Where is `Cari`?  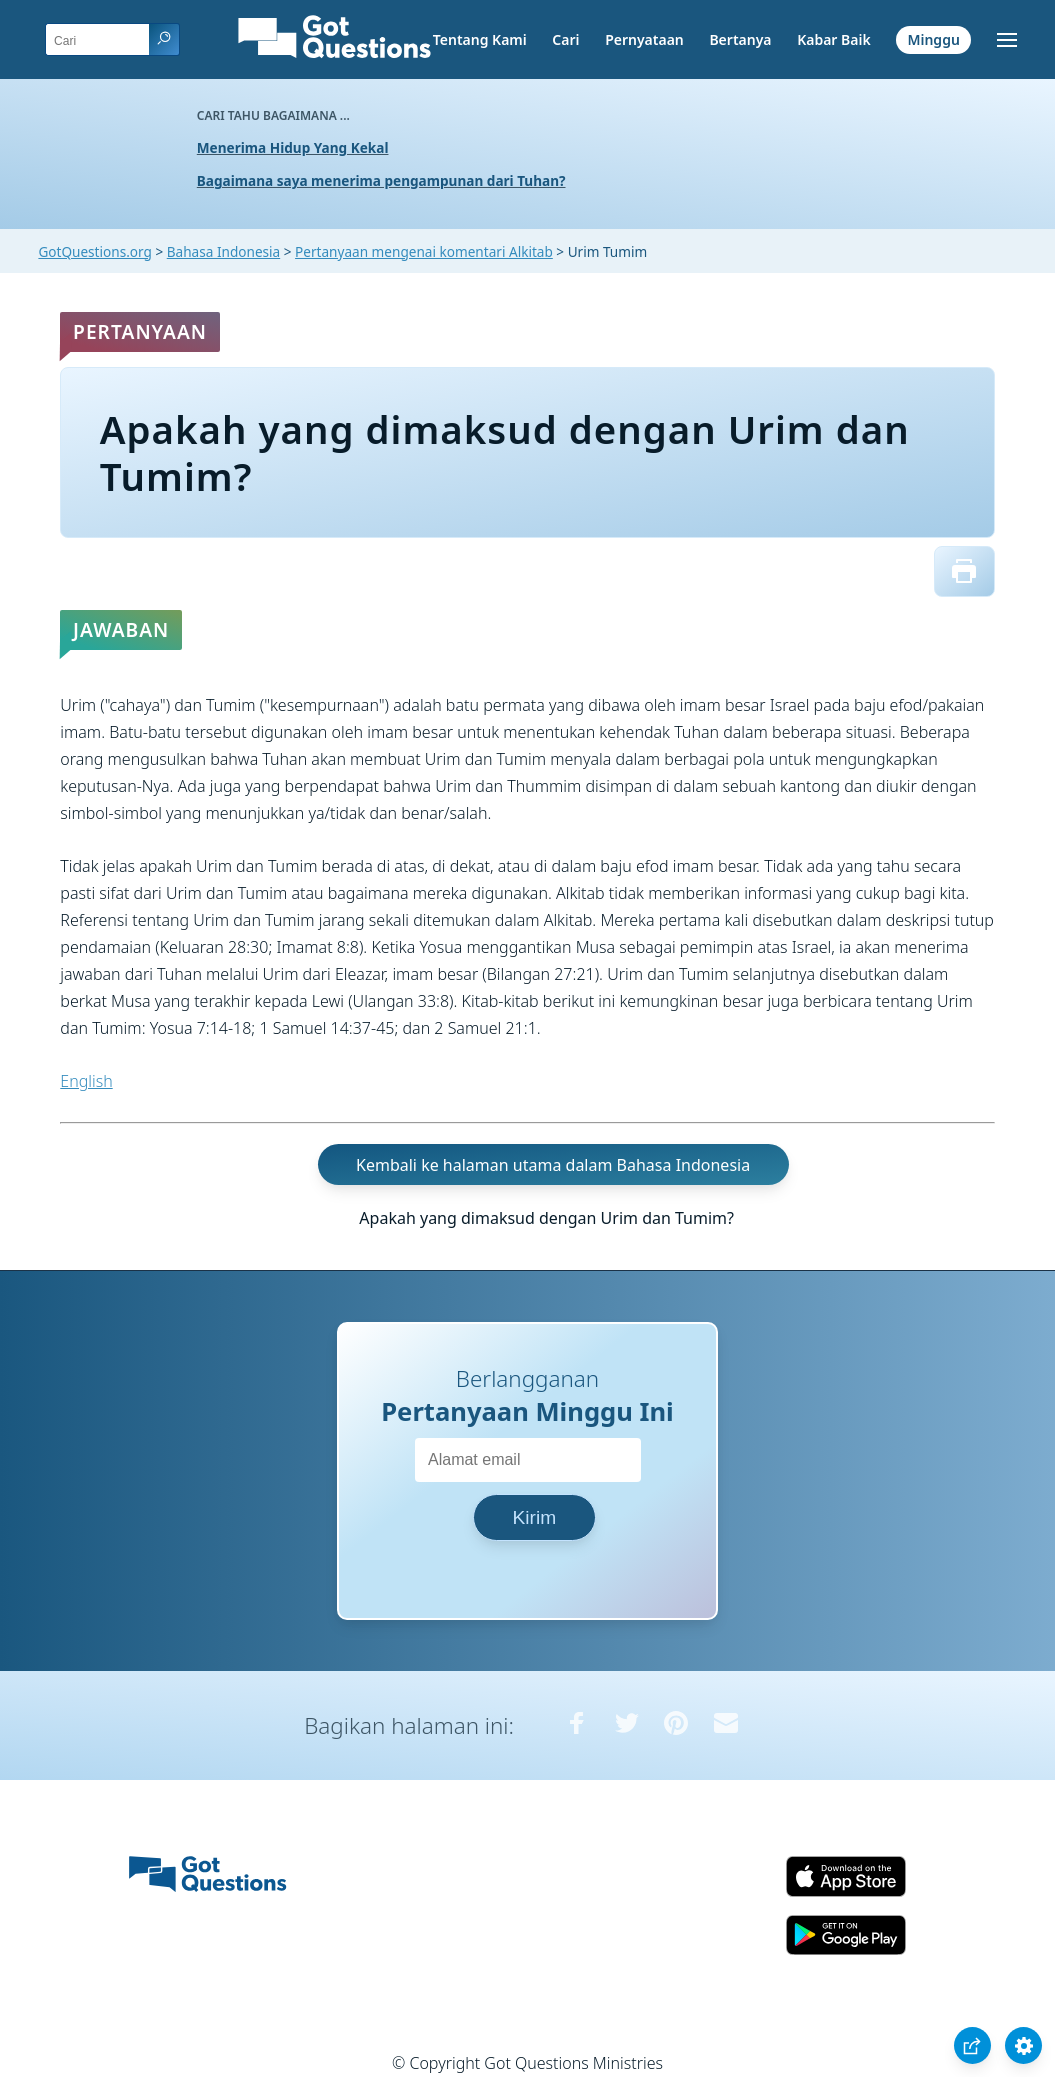 Cari is located at coordinates (565, 39).